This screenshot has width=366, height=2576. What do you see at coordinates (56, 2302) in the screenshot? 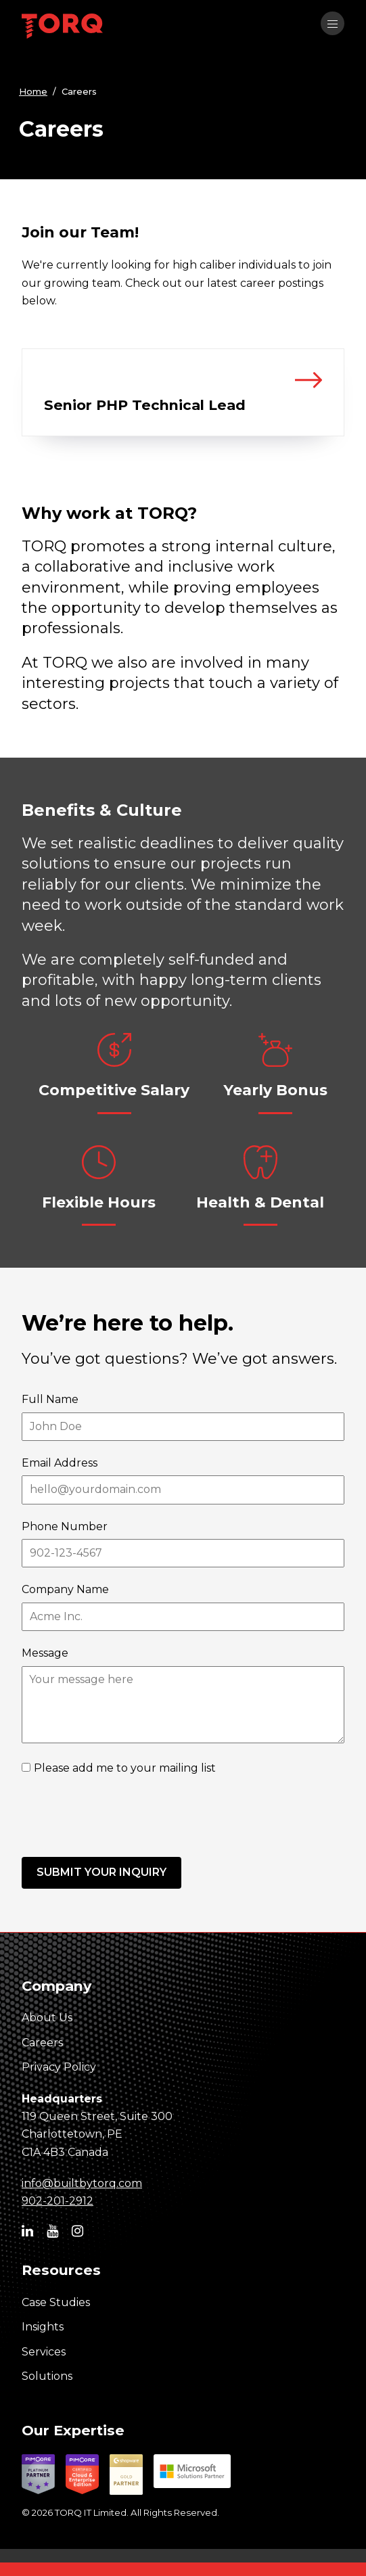
I see `Case Studies` at bounding box center [56, 2302].